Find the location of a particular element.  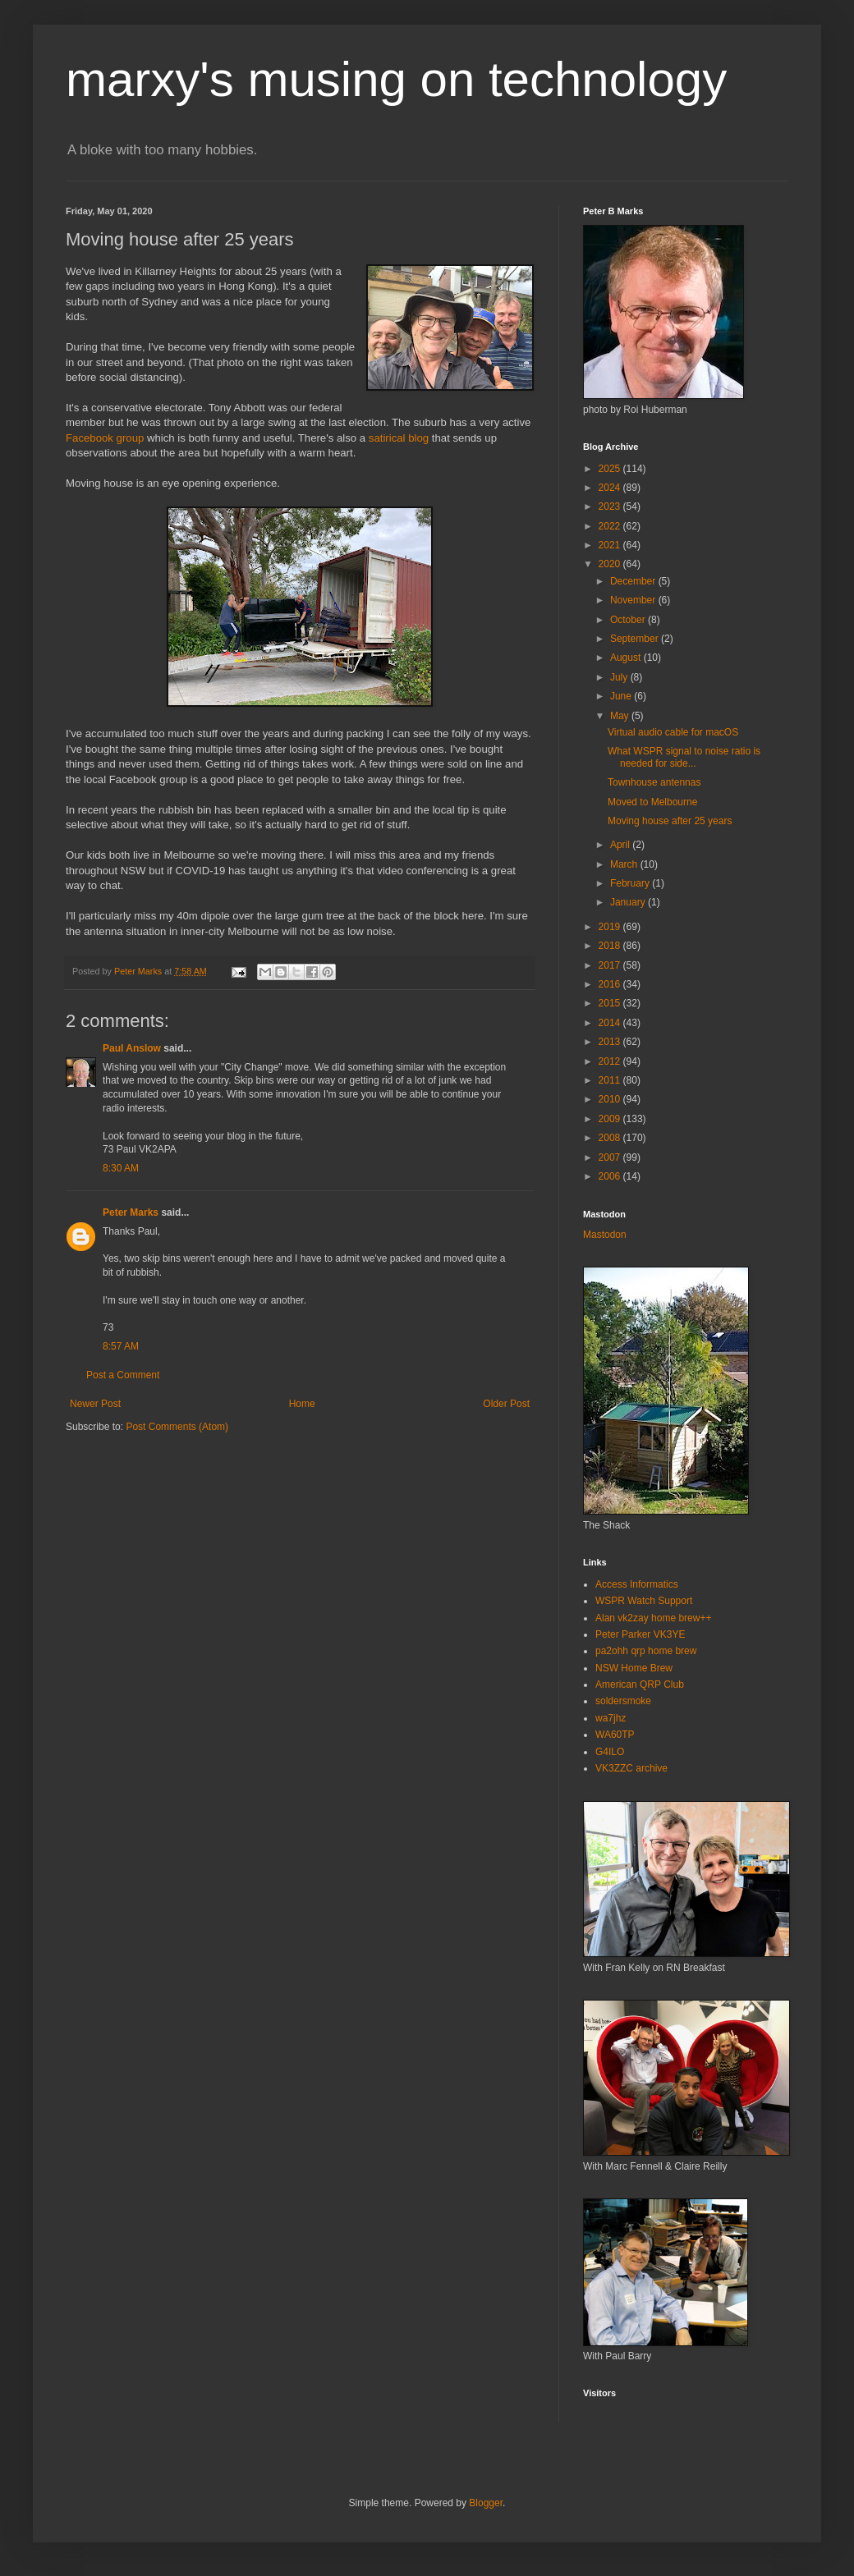

2017 is located at coordinates (611, 965).